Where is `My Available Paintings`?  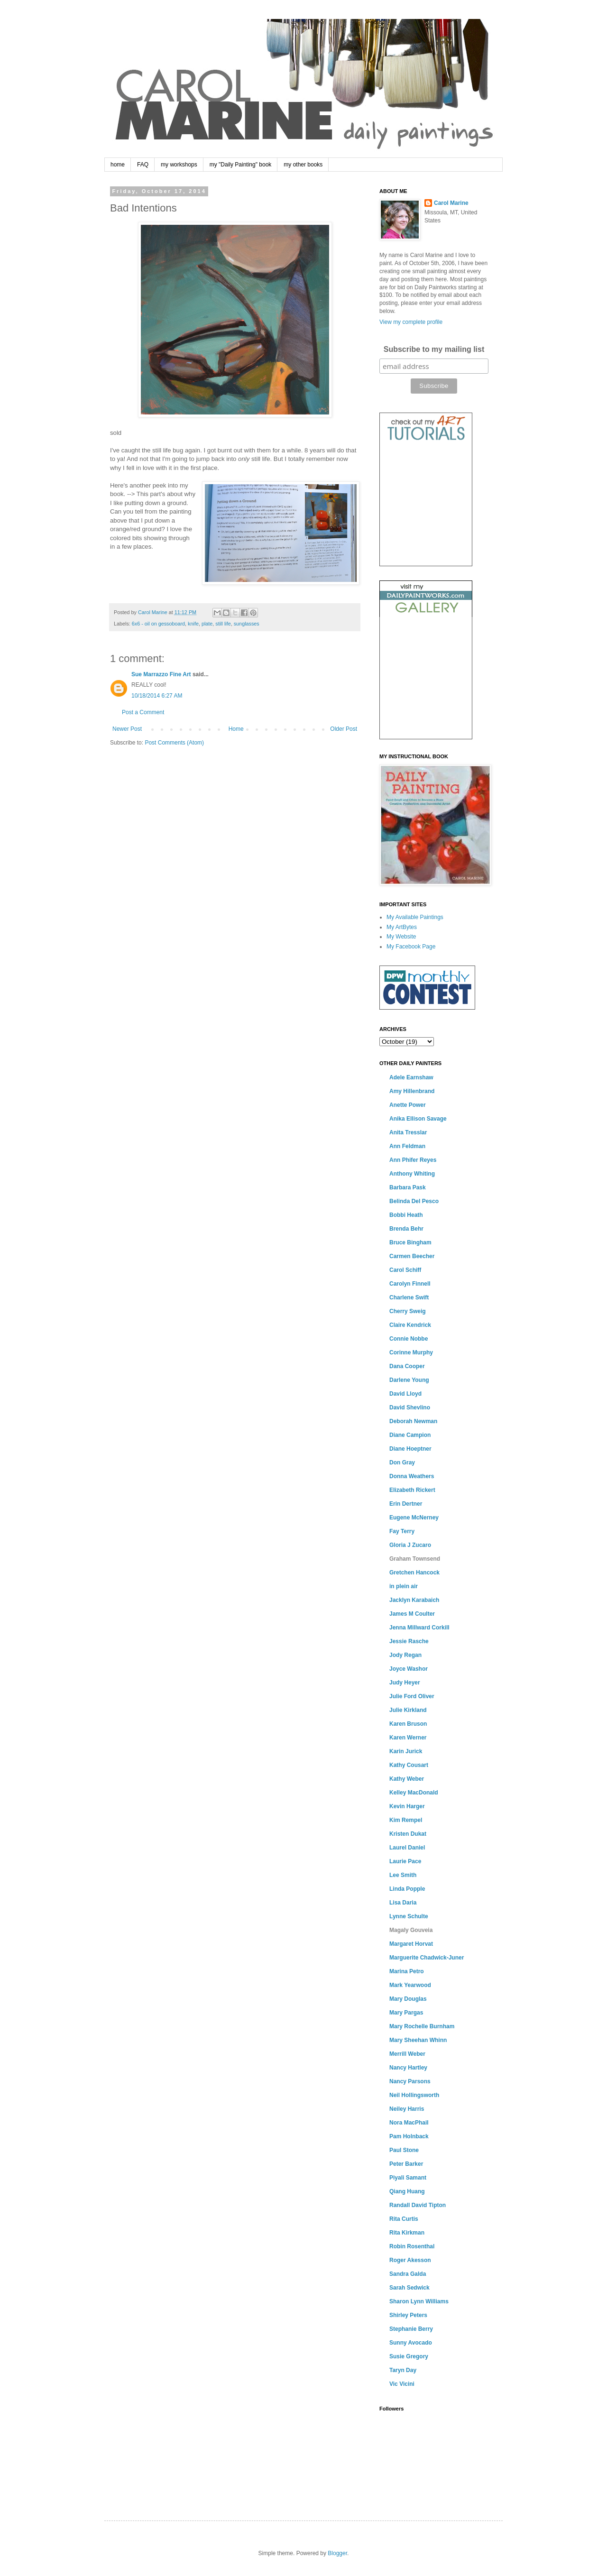 My Available Paintings is located at coordinates (414, 917).